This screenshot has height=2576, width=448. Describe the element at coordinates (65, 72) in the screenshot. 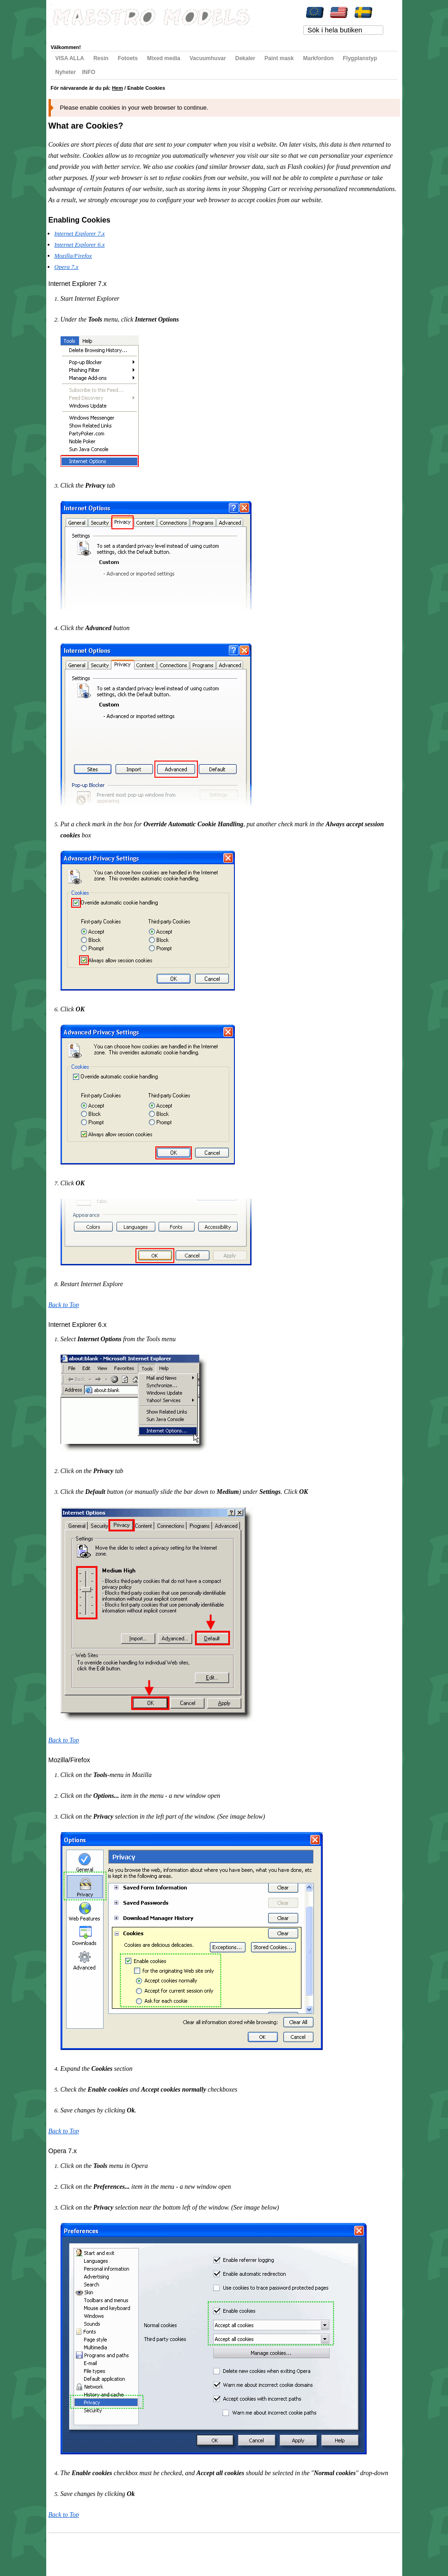

I see `Nyheter` at that location.